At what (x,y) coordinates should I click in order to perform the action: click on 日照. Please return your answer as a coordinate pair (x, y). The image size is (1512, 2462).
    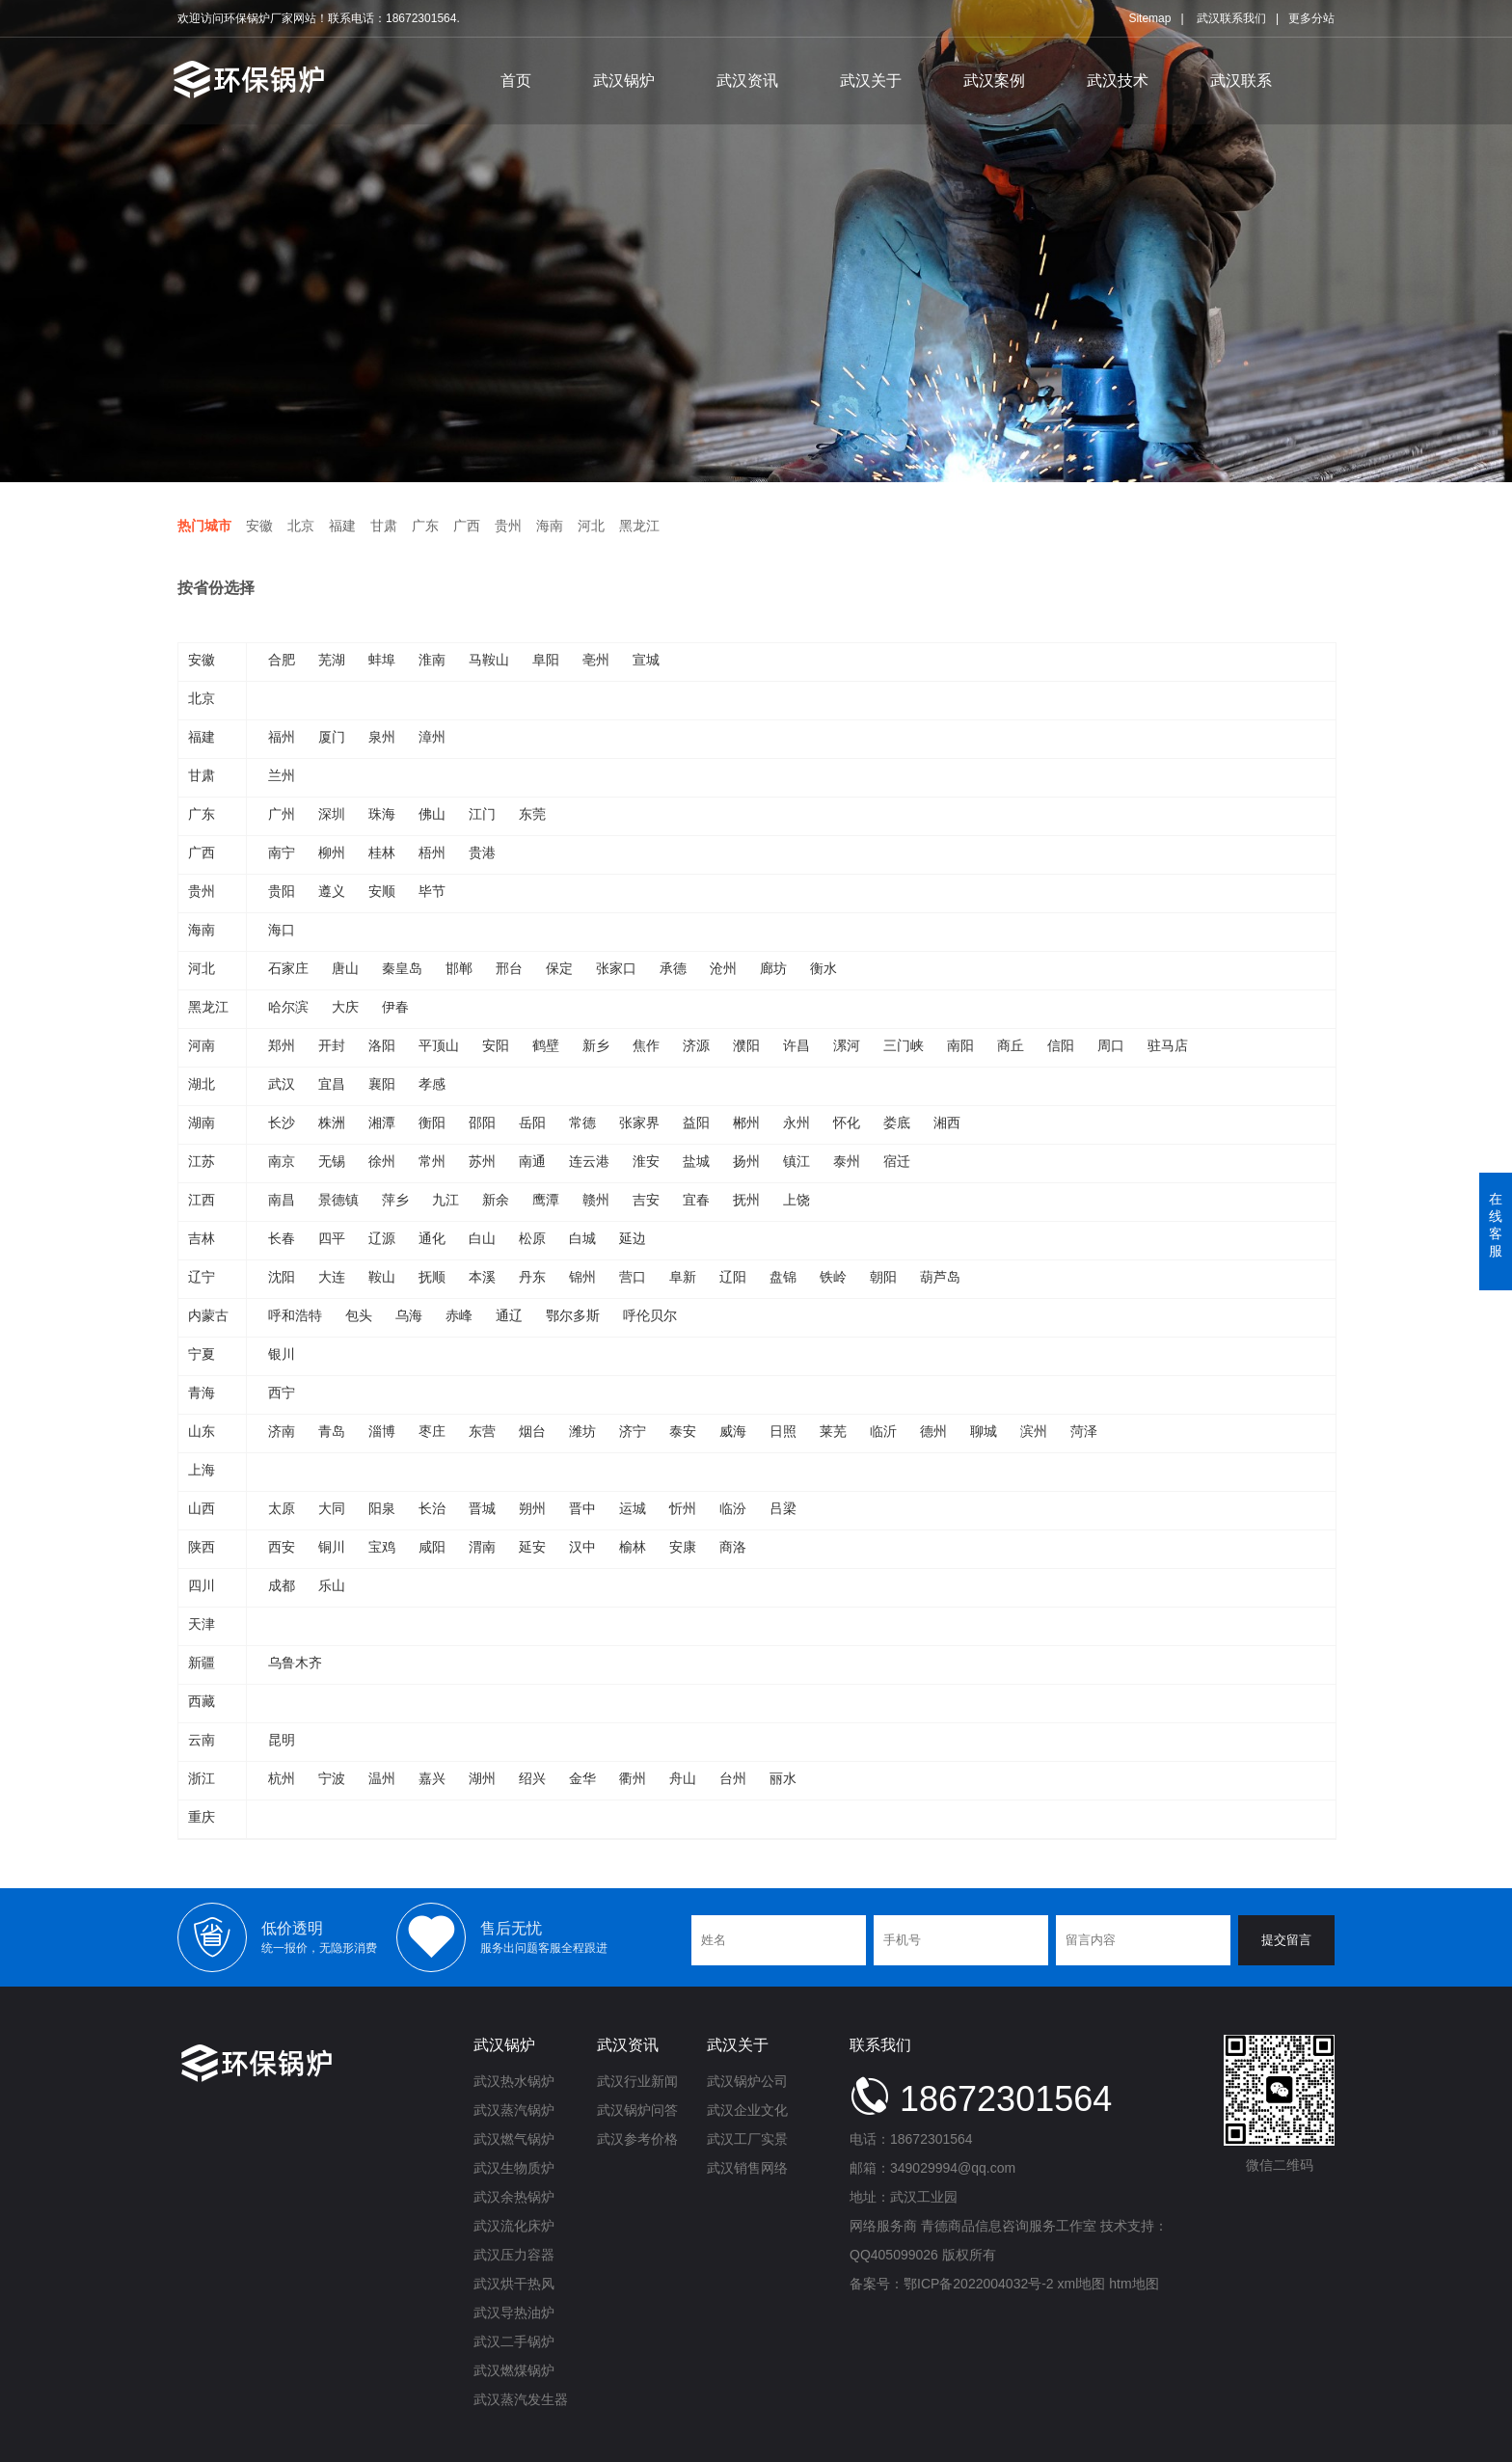
    Looking at the image, I should click on (783, 1431).